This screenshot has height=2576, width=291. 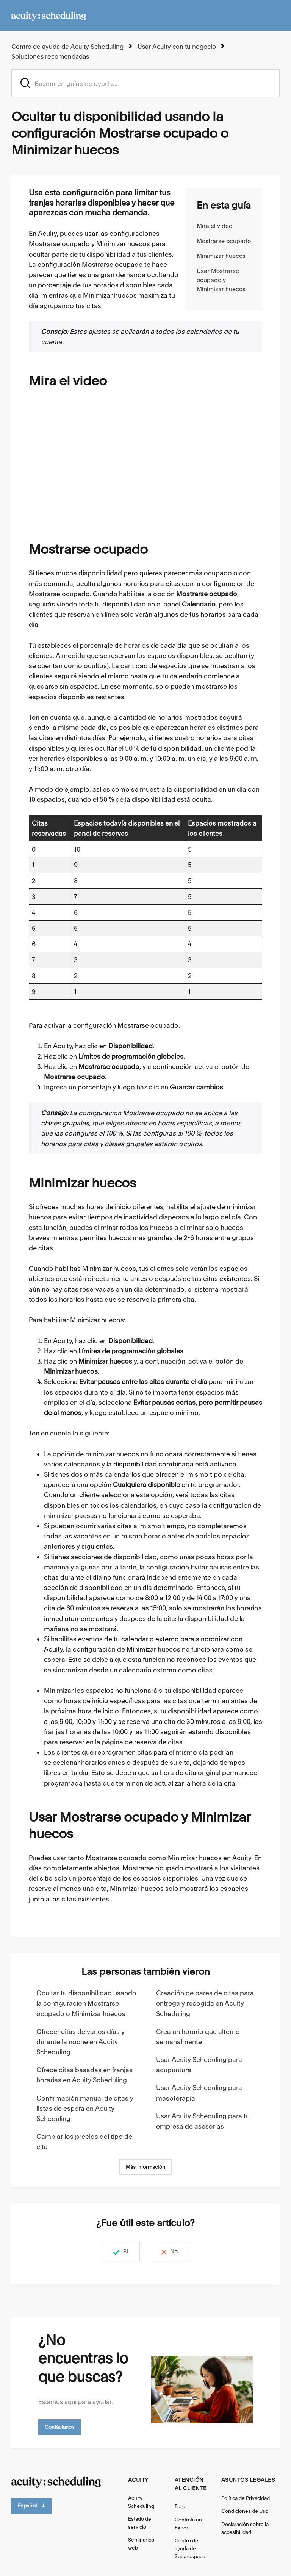 I want to click on Usar Acuity Scheduling para acupuntura, so click(x=199, y=2064).